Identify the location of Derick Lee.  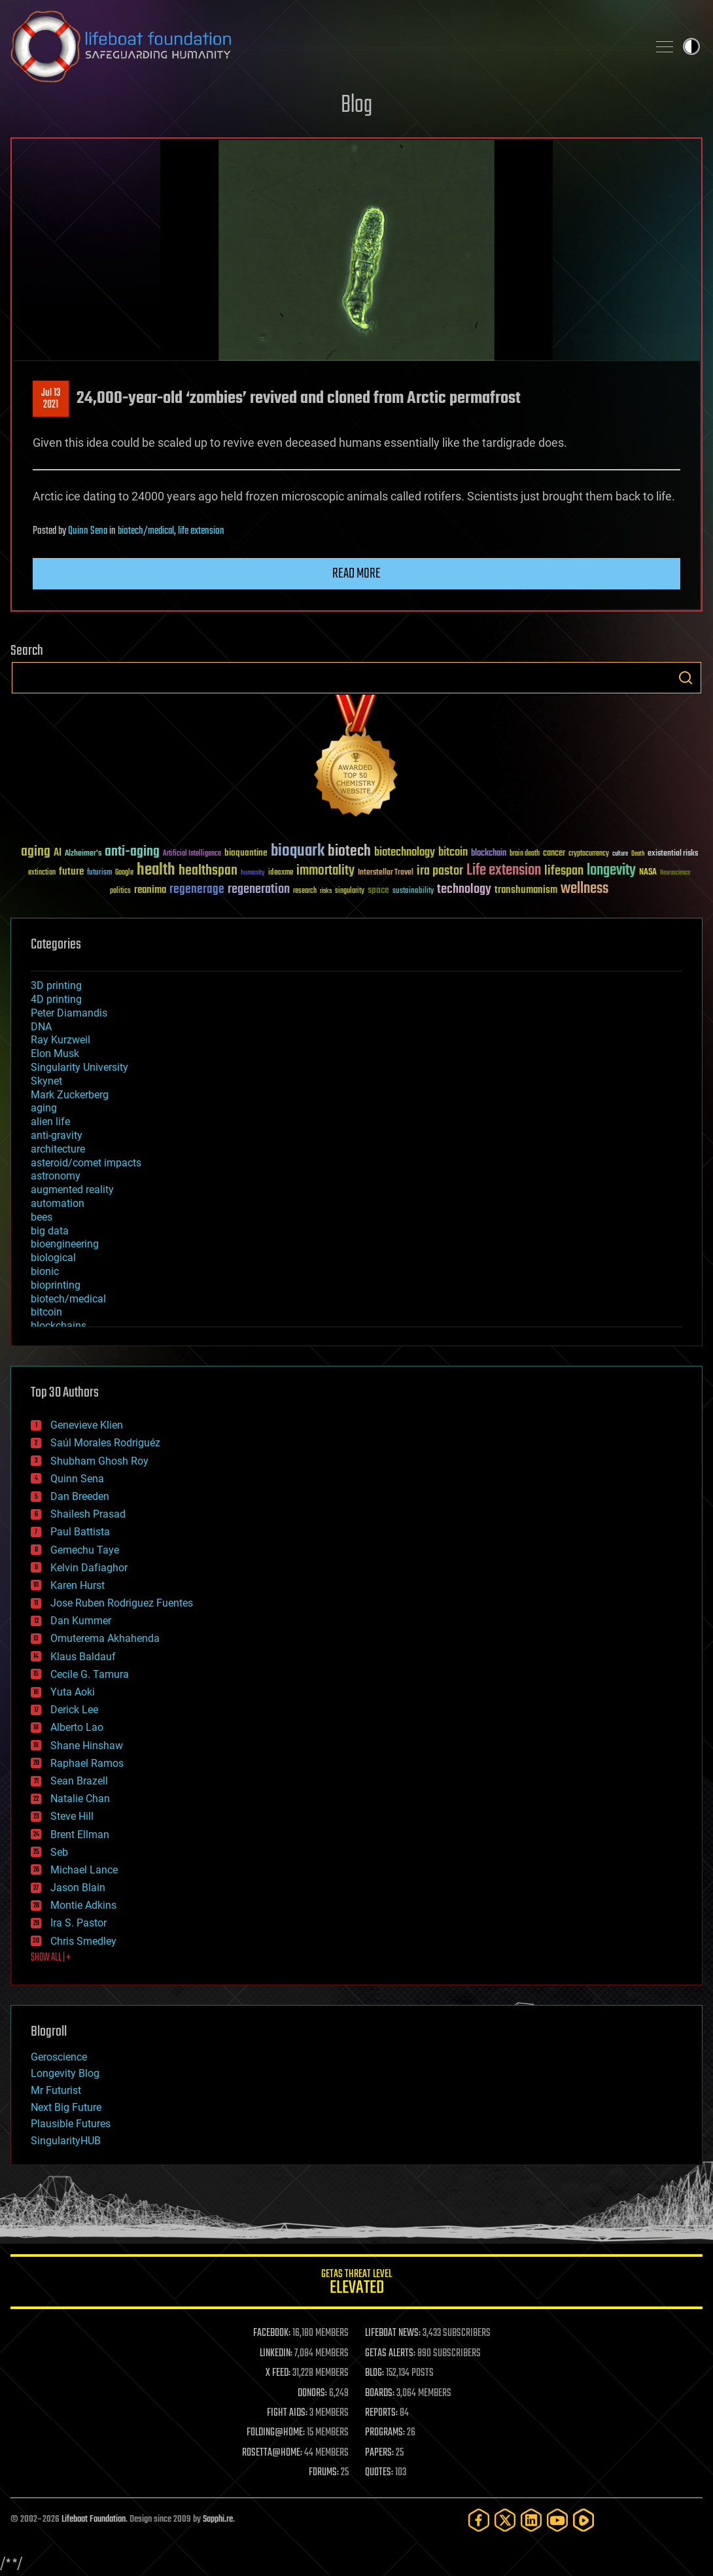
(74, 1709).